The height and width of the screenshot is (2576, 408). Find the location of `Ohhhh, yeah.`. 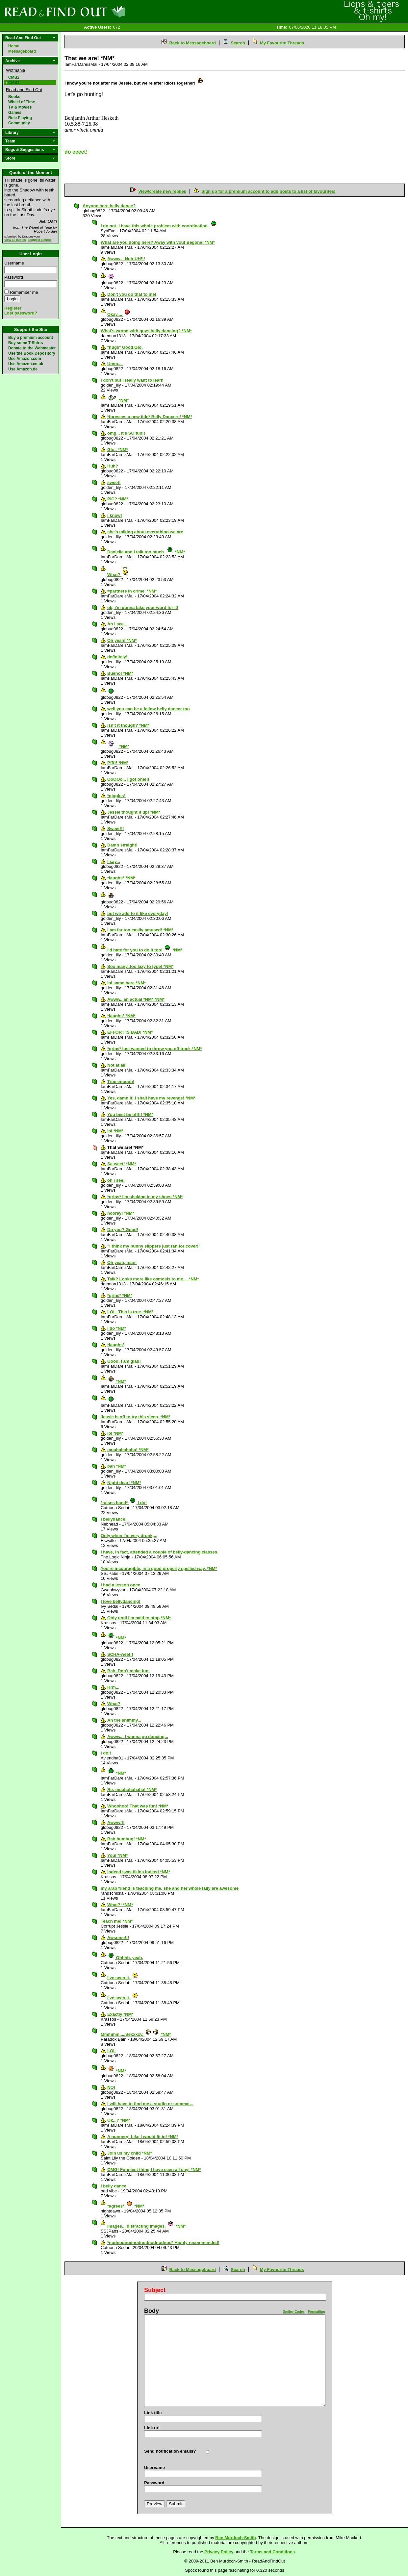

Ohhhh, yeah. is located at coordinates (125, 1957).